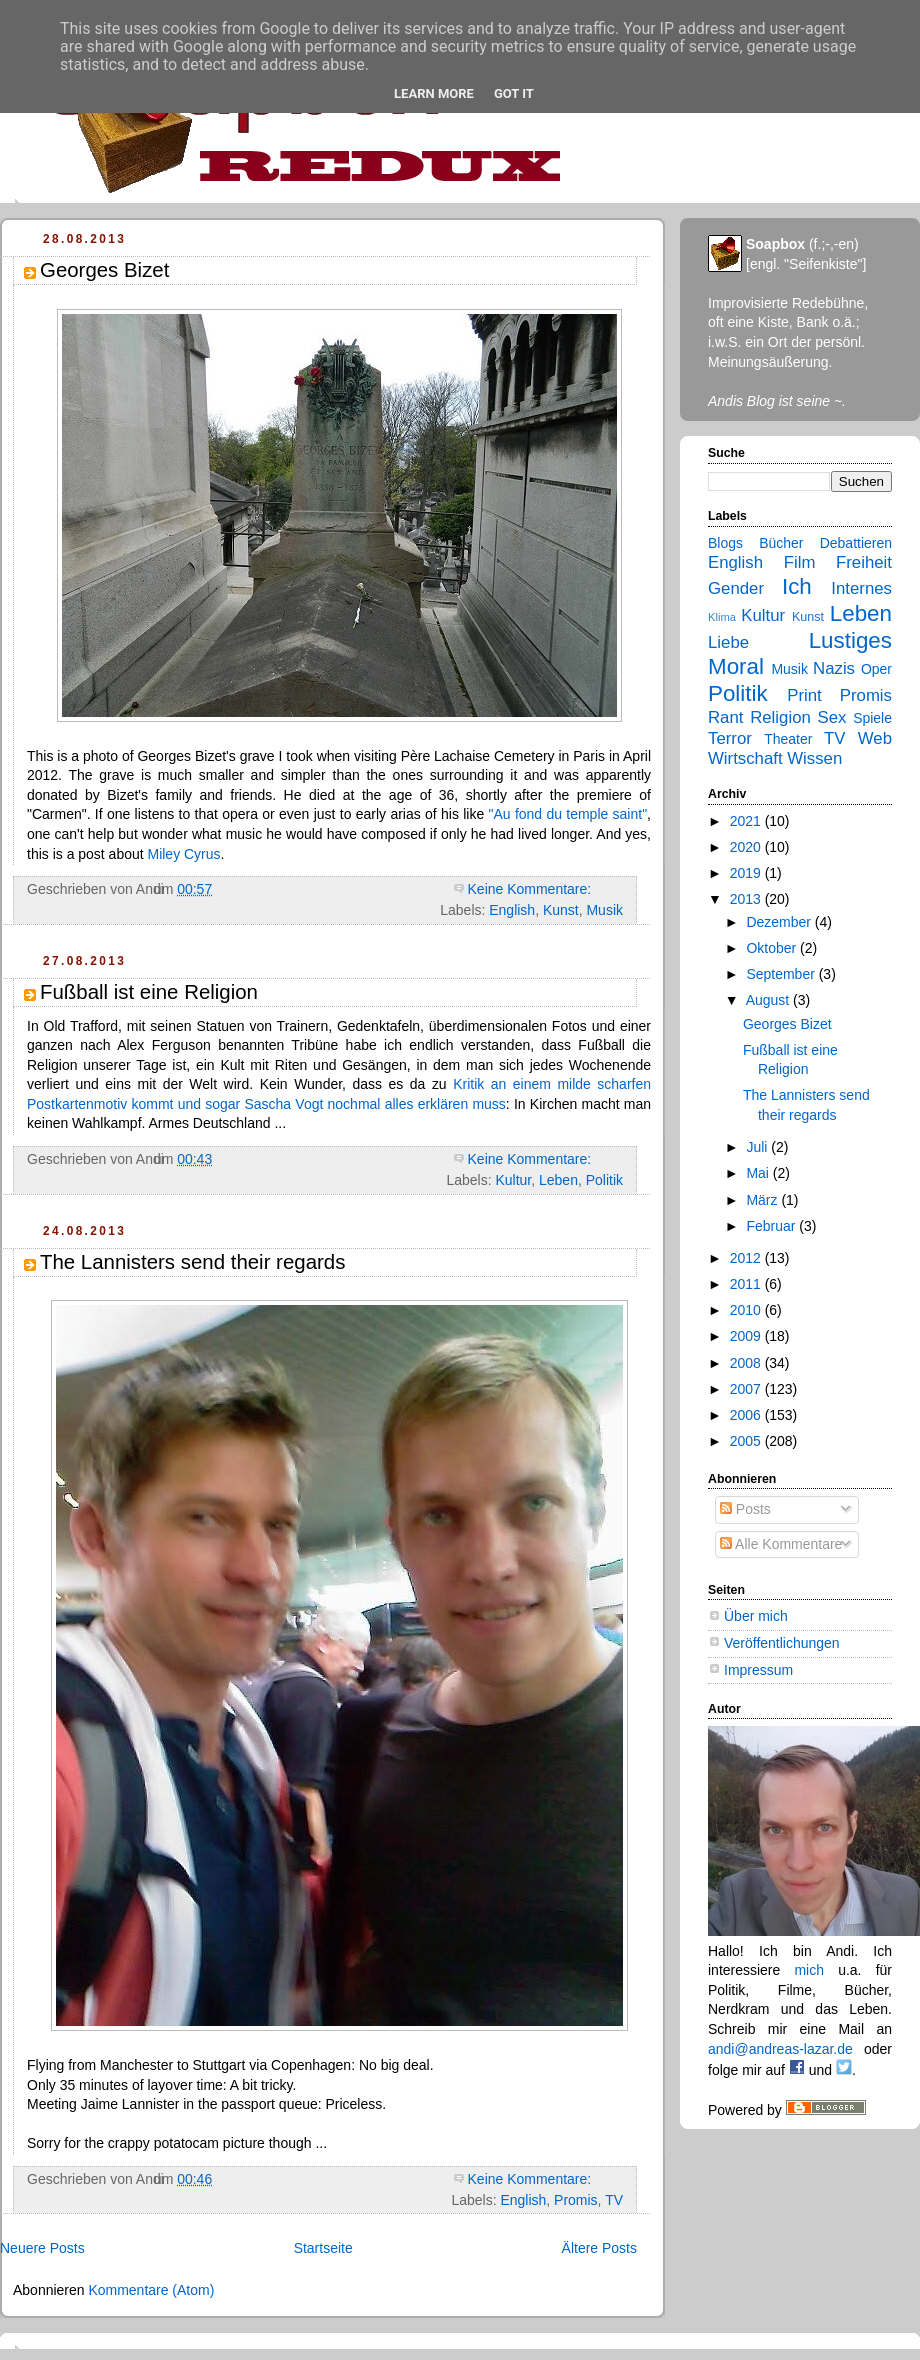 This screenshot has width=920, height=2360. Describe the element at coordinates (832, 717) in the screenshot. I see `Sex` at that location.